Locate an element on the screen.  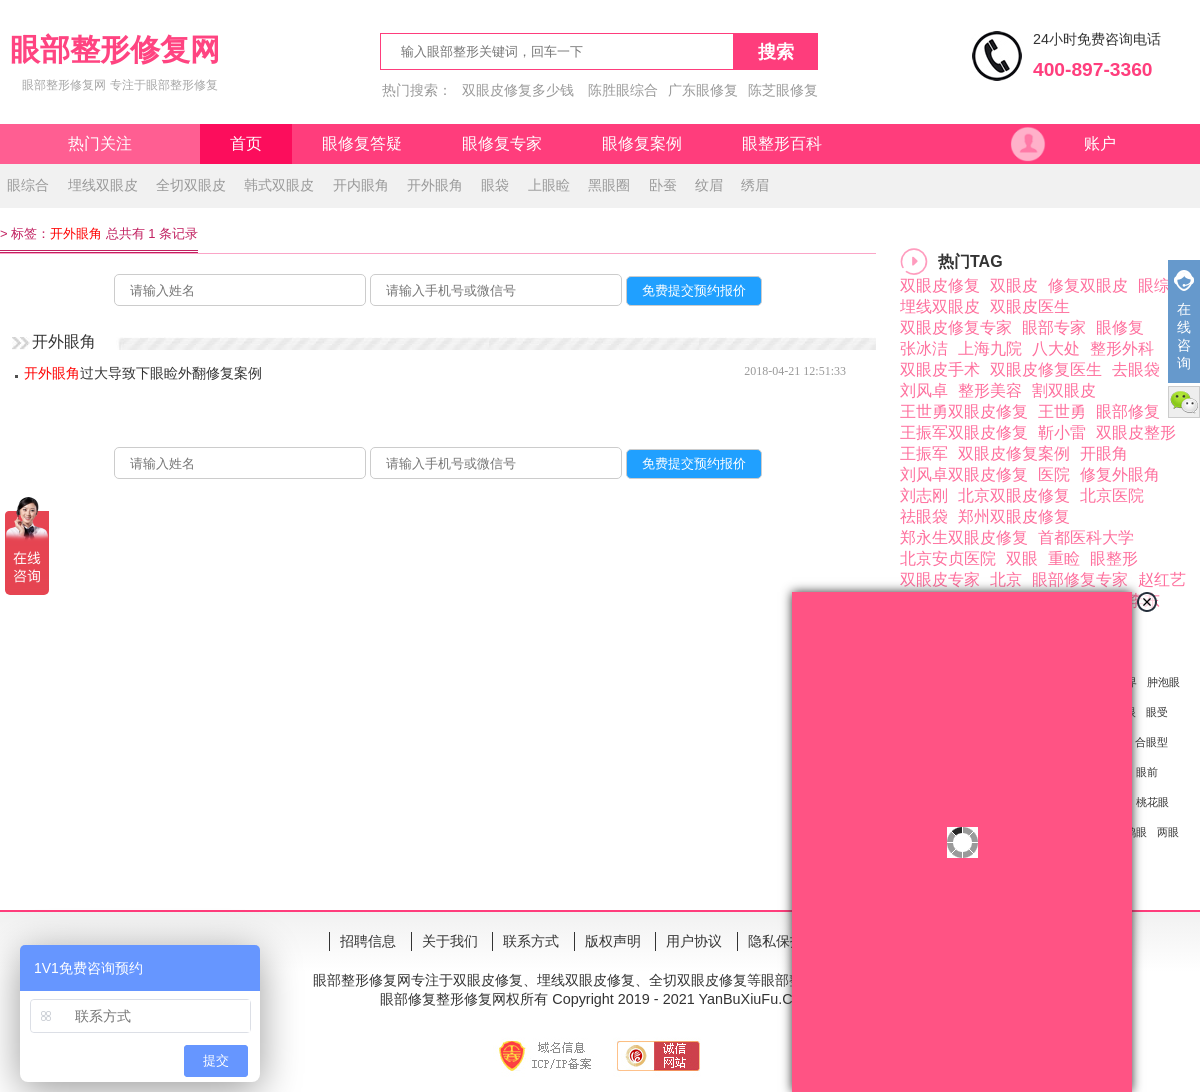
祛眼袋 is located at coordinates (924, 516).